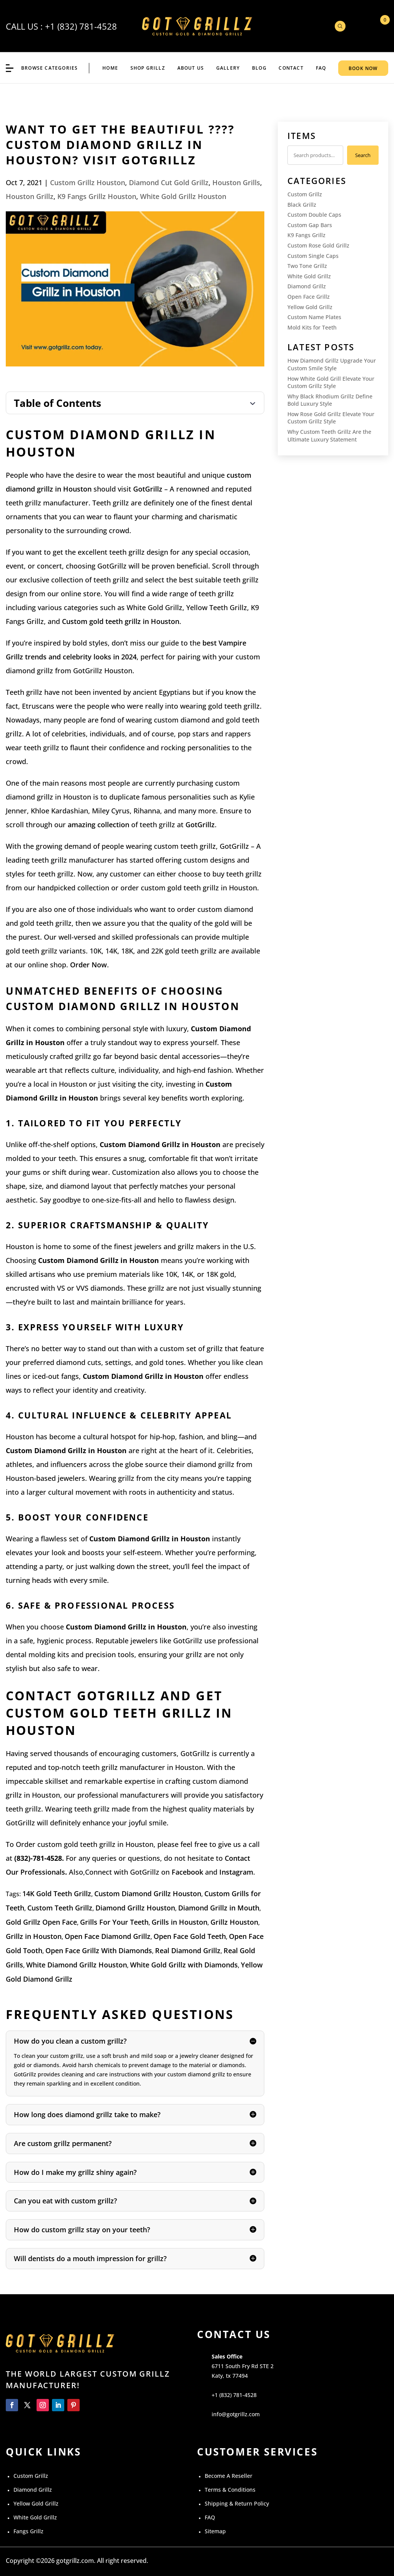 The image size is (394, 2576). I want to click on BOOK NOW, so click(363, 68).